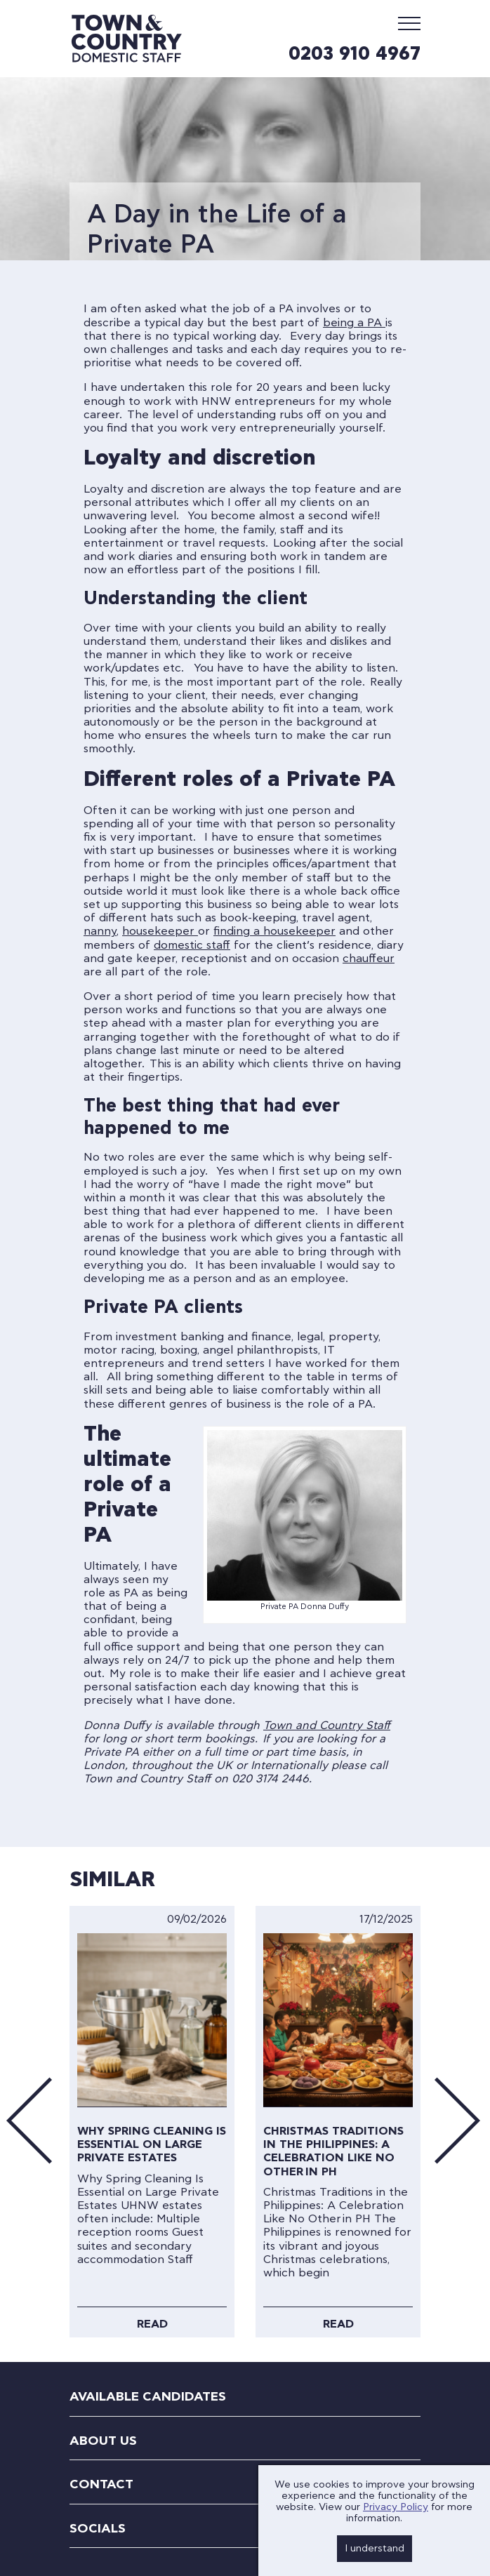  I want to click on being a PA, so click(354, 322).